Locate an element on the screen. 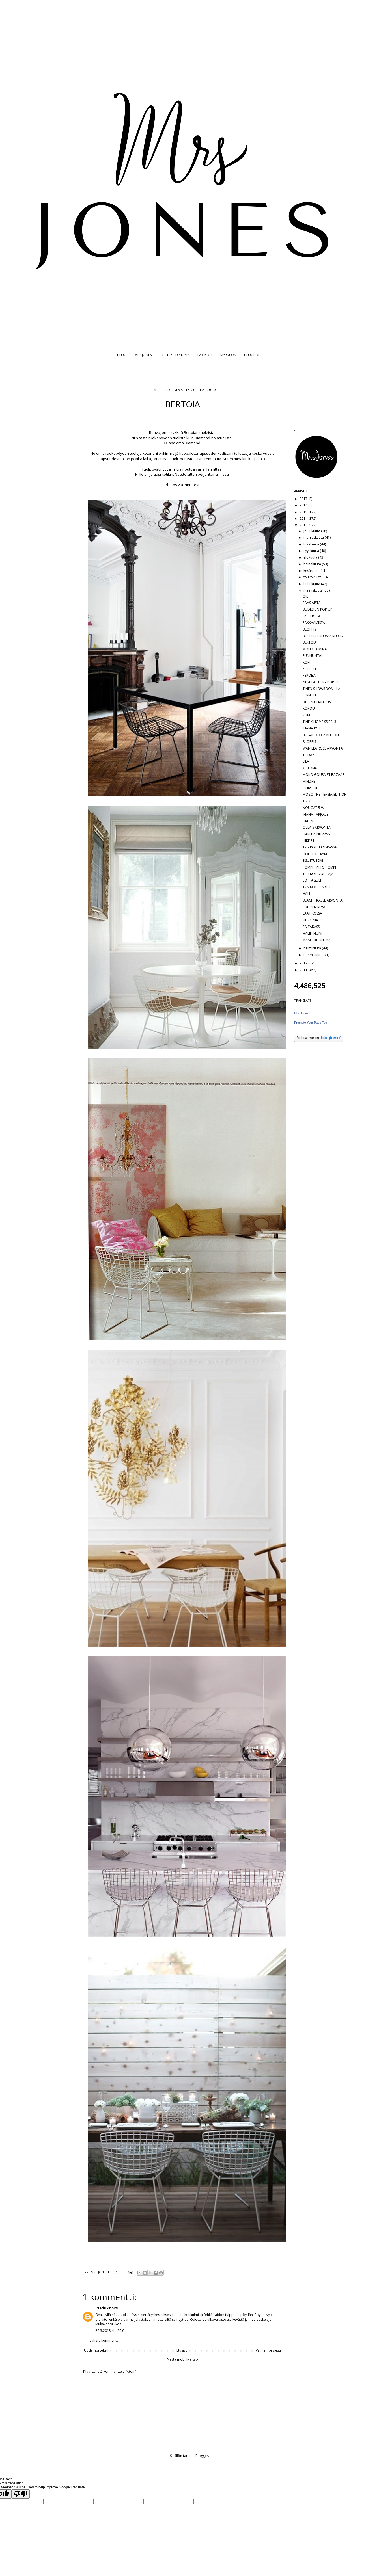  12 x KOTI VOITTAJA is located at coordinates (318, 873).